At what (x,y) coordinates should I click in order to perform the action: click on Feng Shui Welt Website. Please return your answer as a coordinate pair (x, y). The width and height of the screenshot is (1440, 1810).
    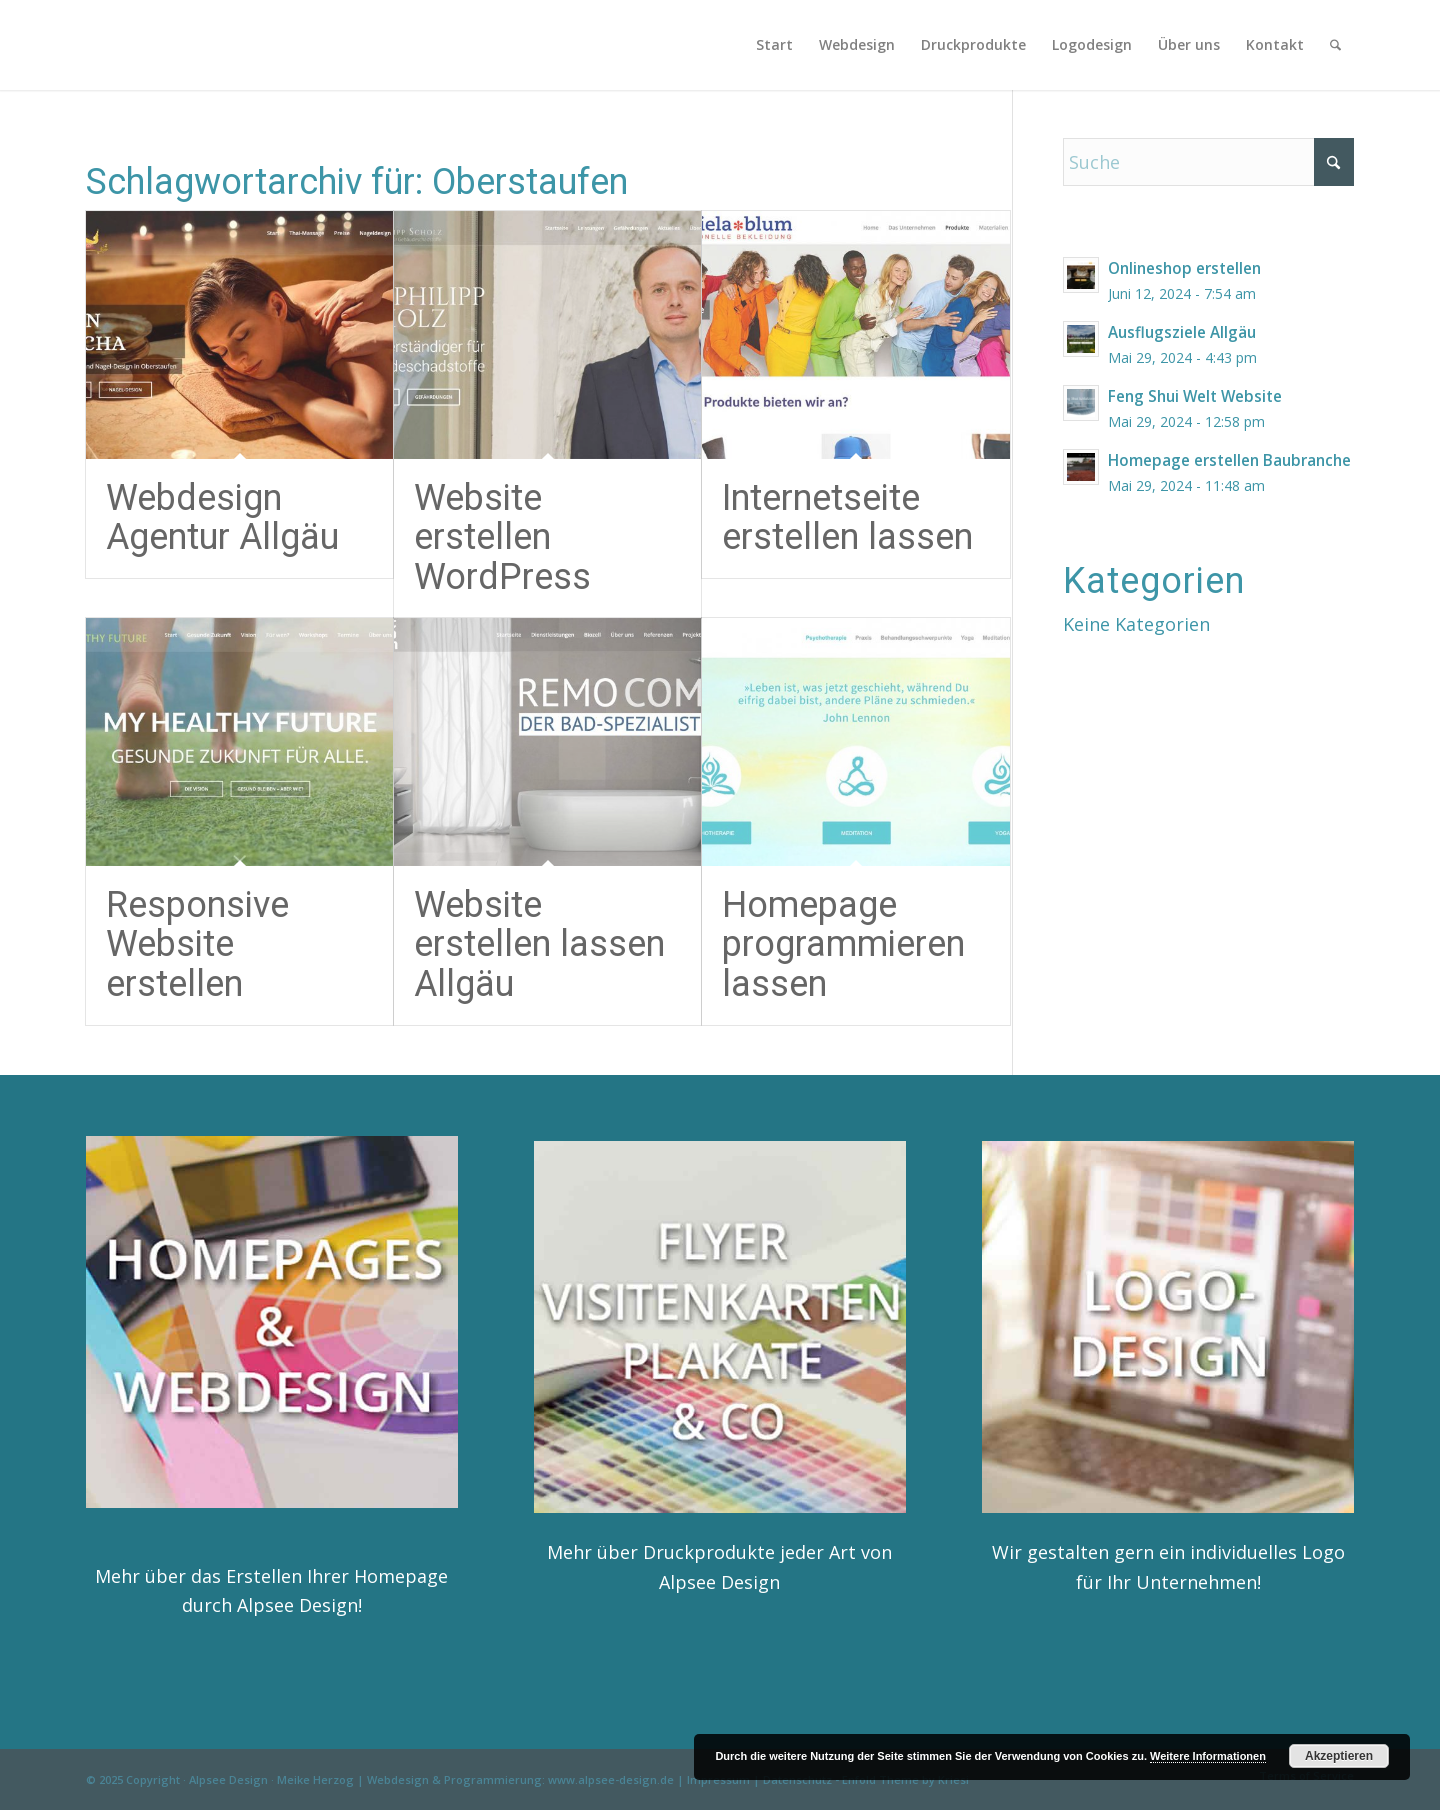
    Looking at the image, I should click on (1195, 396).